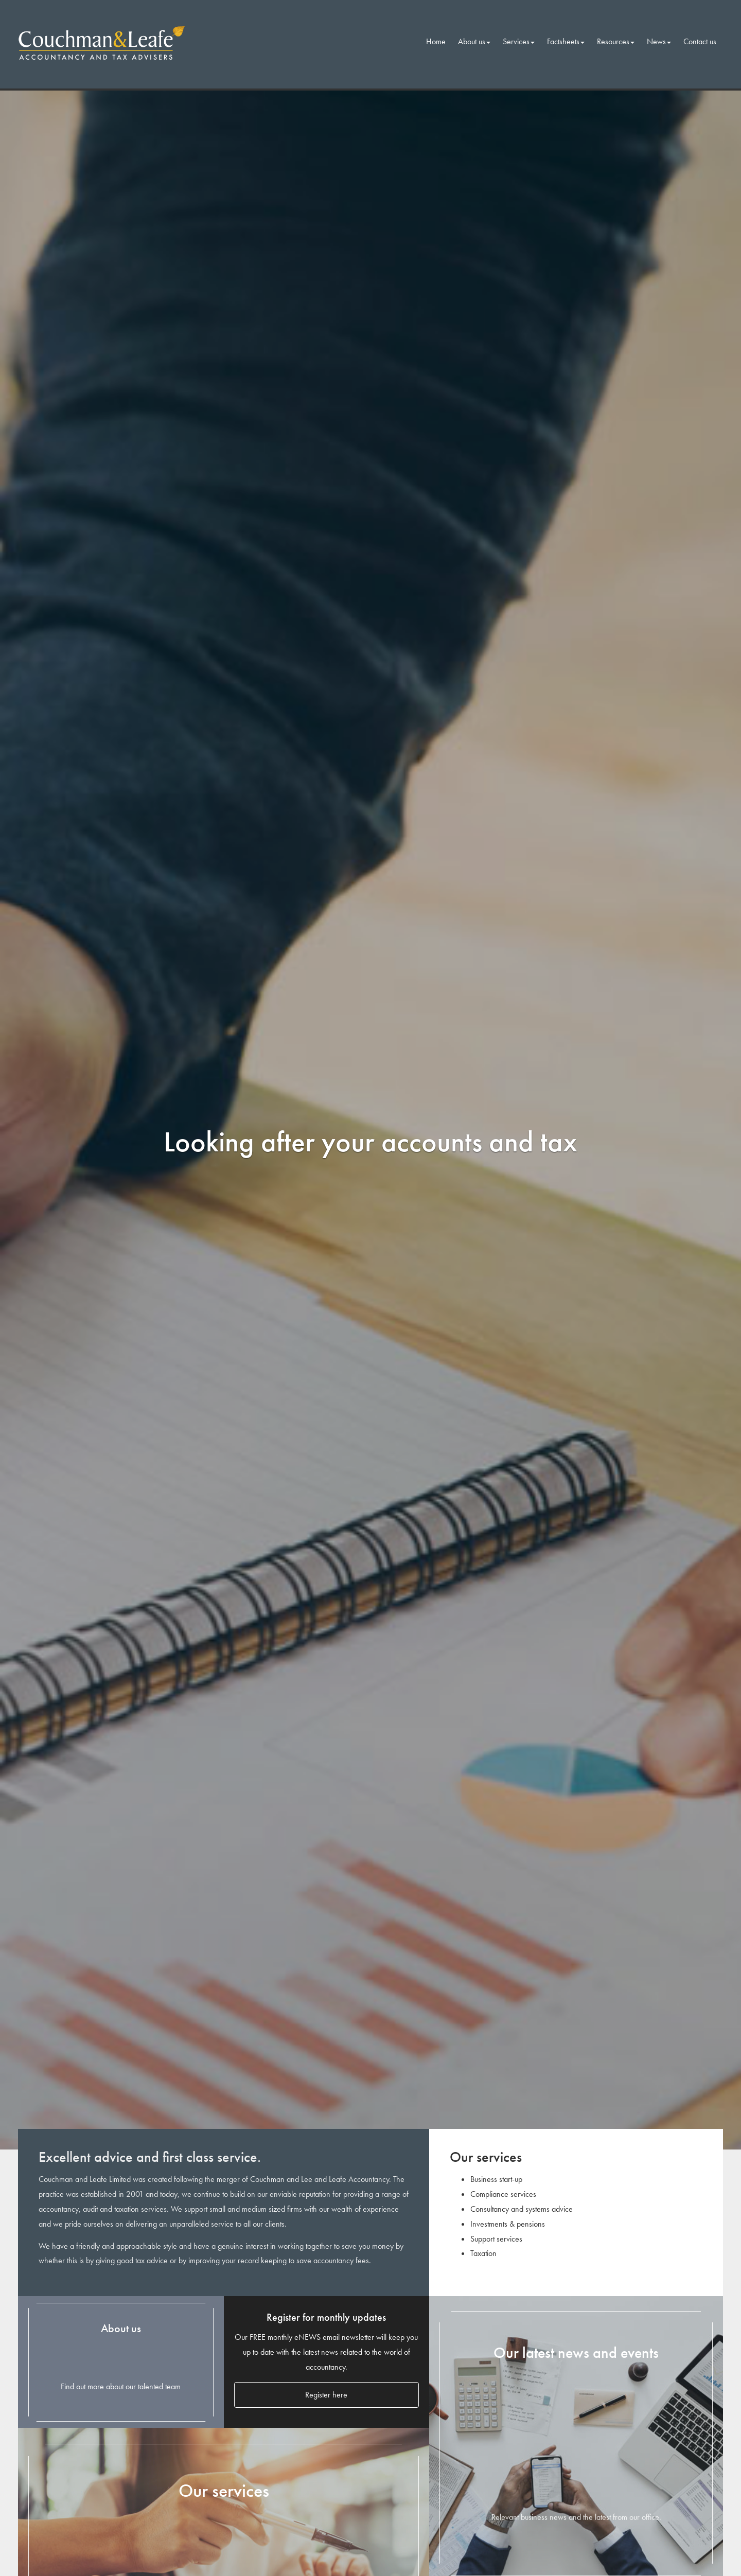 The image size is (741, 2576). What do you see at coordinates (699, 41) in the screenshot?
I see `Contact us` at bounding box center [699, 41].